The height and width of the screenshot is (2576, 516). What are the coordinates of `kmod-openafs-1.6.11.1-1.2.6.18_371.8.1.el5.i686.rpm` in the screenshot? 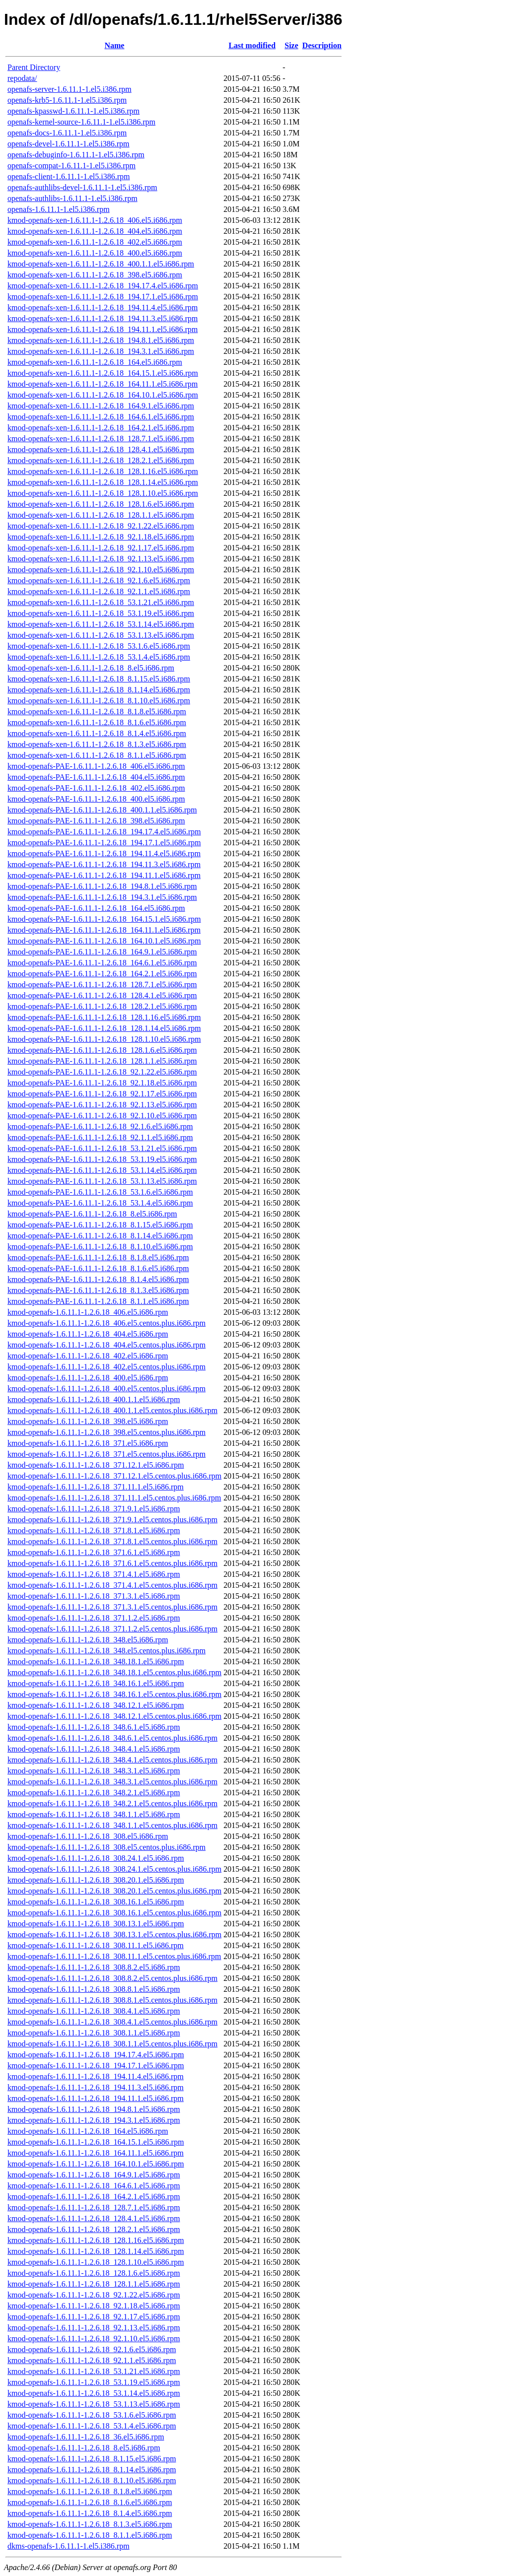 It's located at (93, 1530).